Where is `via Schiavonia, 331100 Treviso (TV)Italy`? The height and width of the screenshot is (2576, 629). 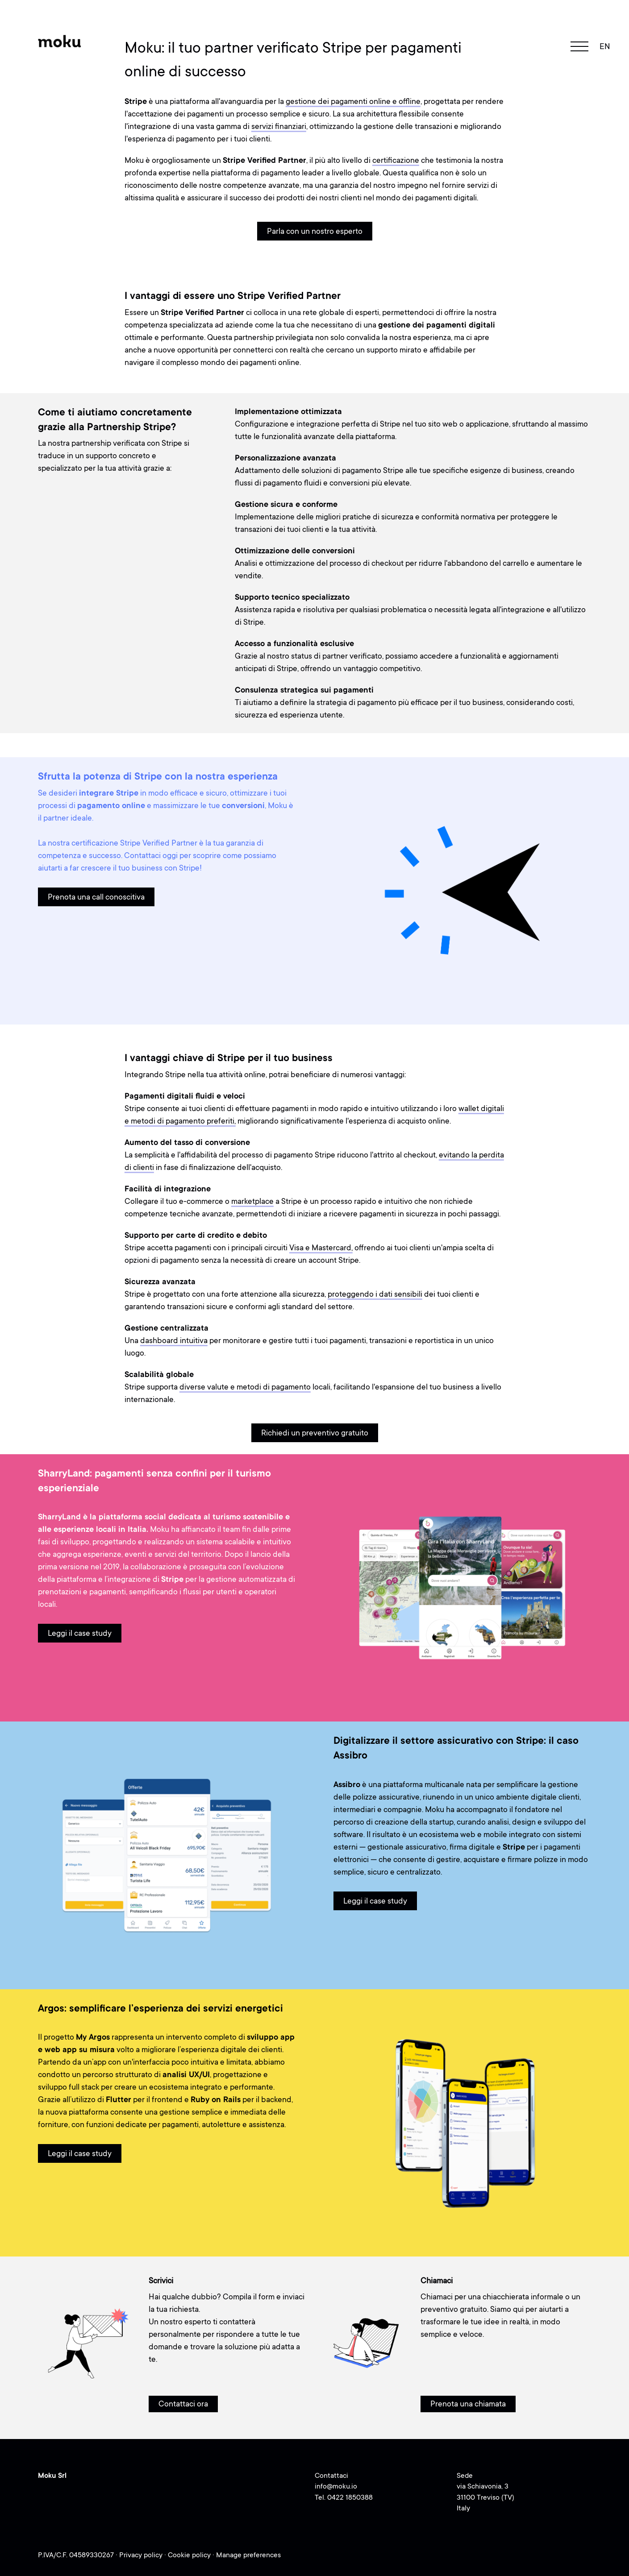
via Schiavonia, 331100 Treviso (TV)Italy is located at coordinates (485, 2497).